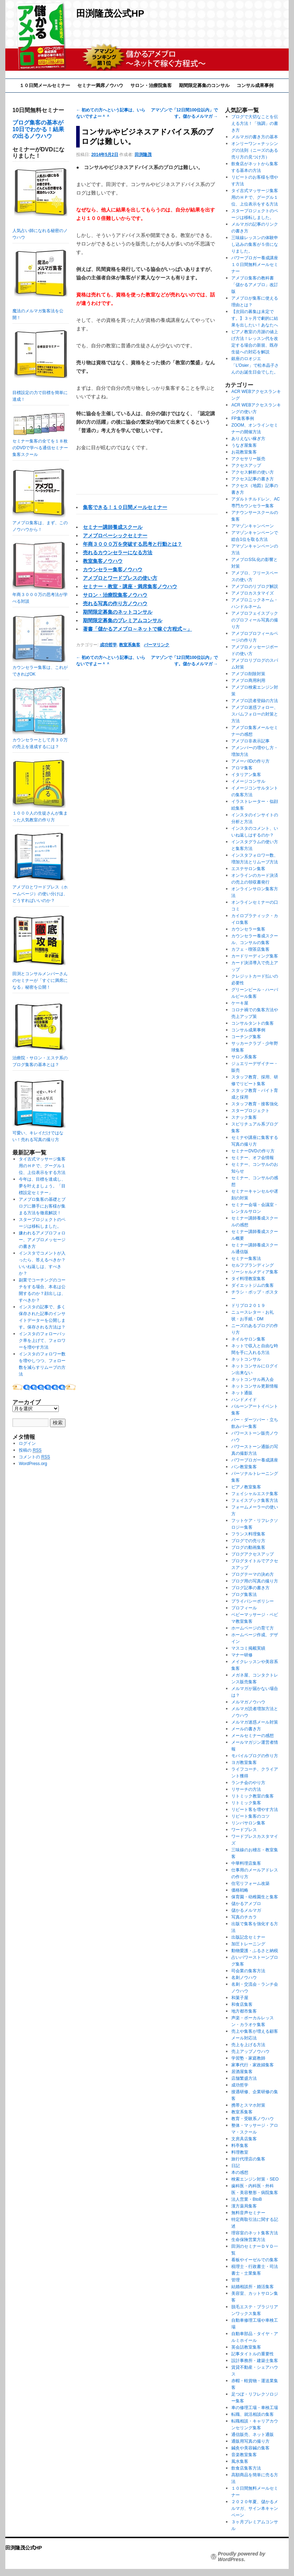 This screenshot has width=294, height=2576. Describe the element at coordinates (242, 767) in the screenshot. I see `アロマ集客` at that location.